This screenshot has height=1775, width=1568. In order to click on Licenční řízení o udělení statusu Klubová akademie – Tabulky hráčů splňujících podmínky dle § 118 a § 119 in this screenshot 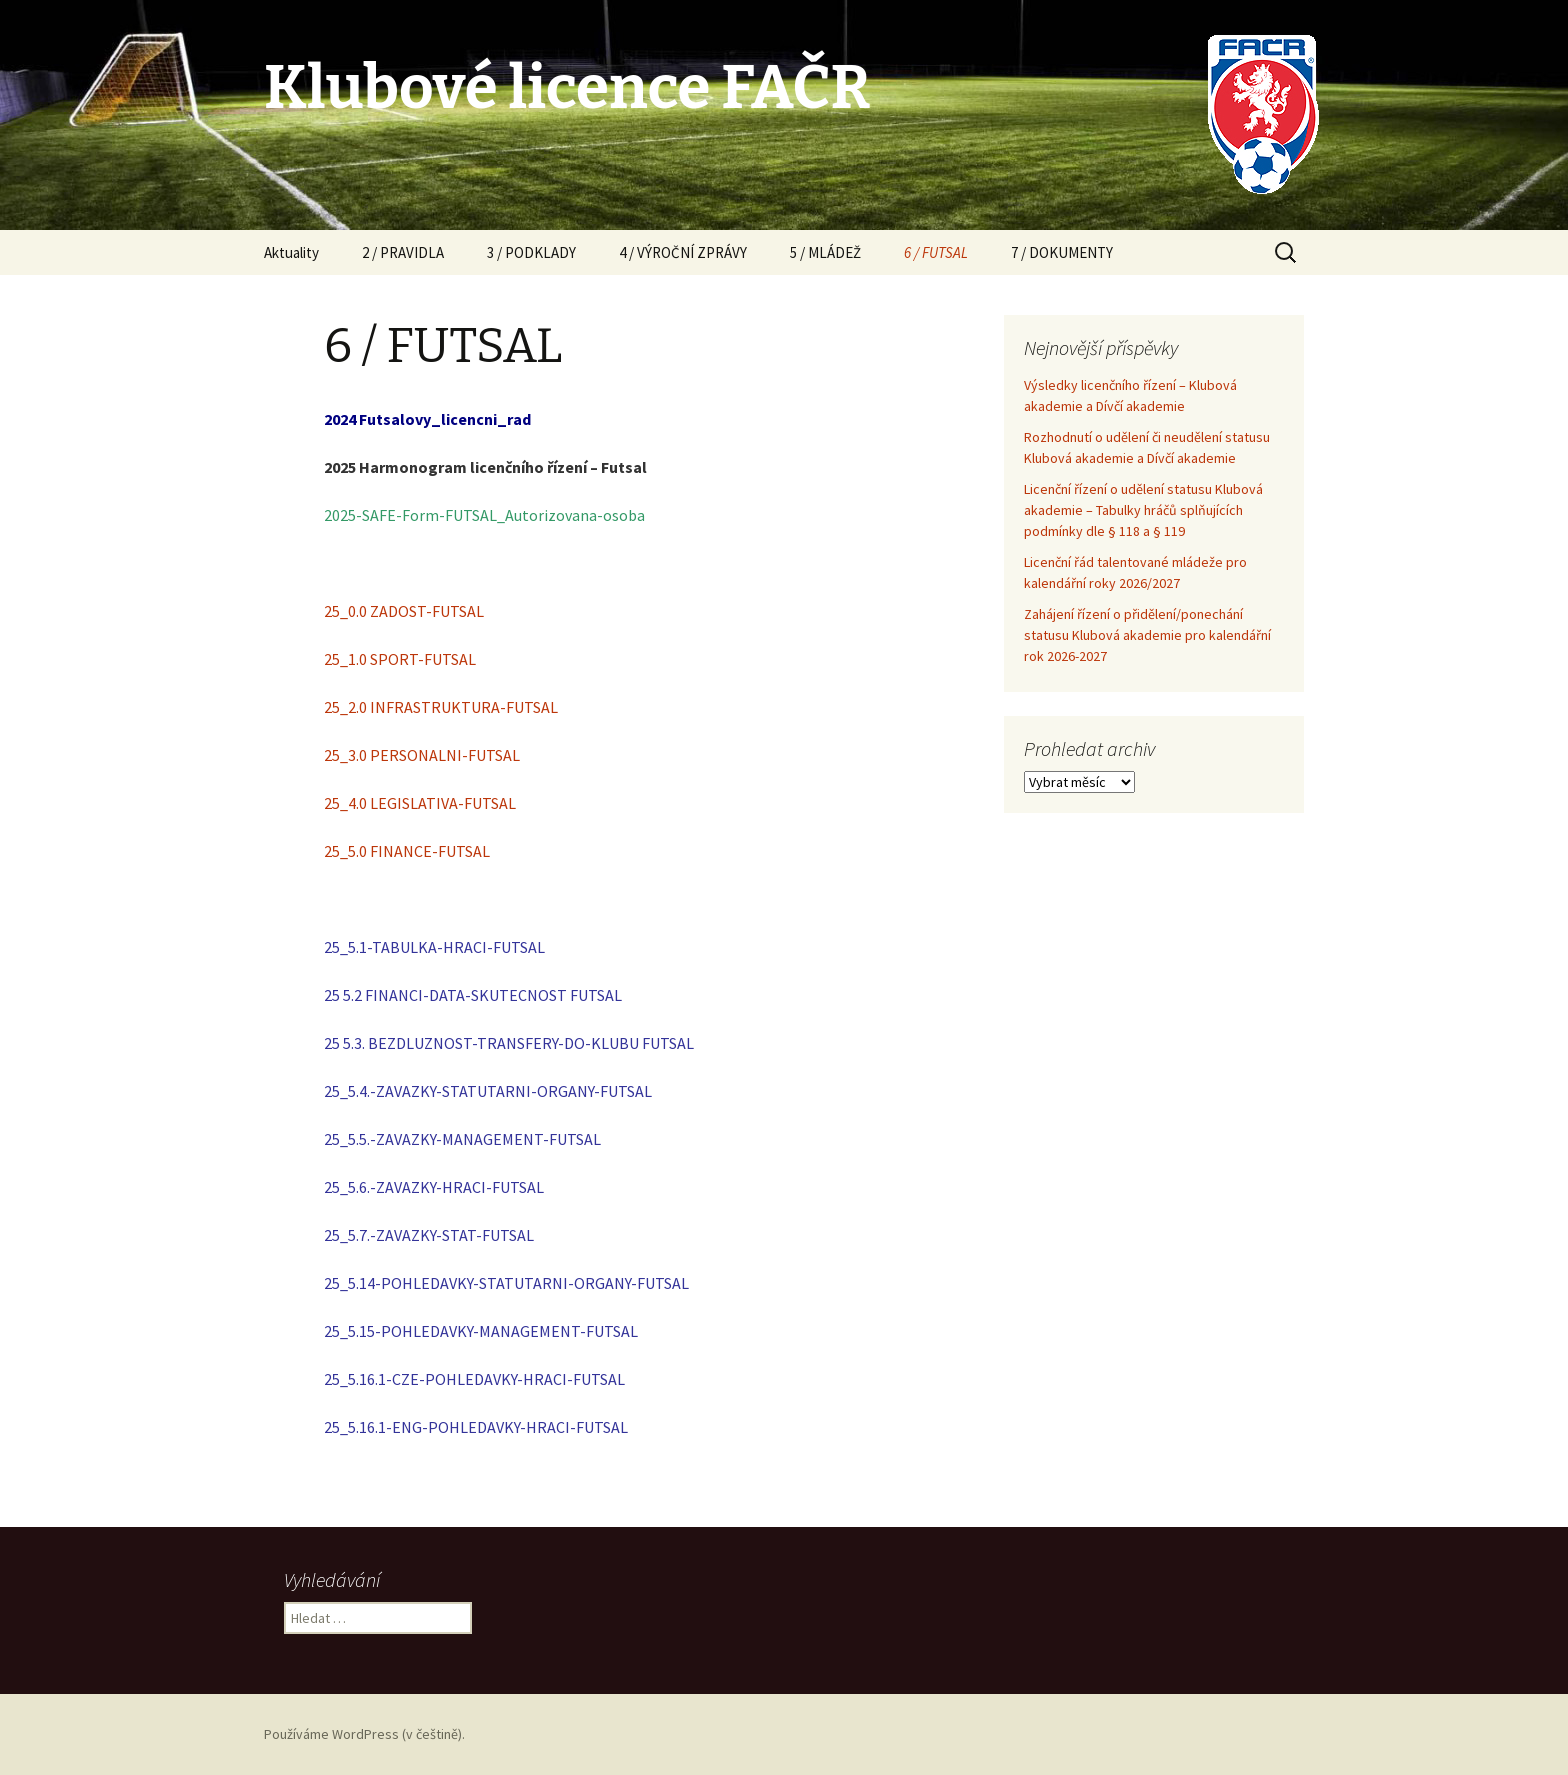, I will do `click(1143, 510)`.